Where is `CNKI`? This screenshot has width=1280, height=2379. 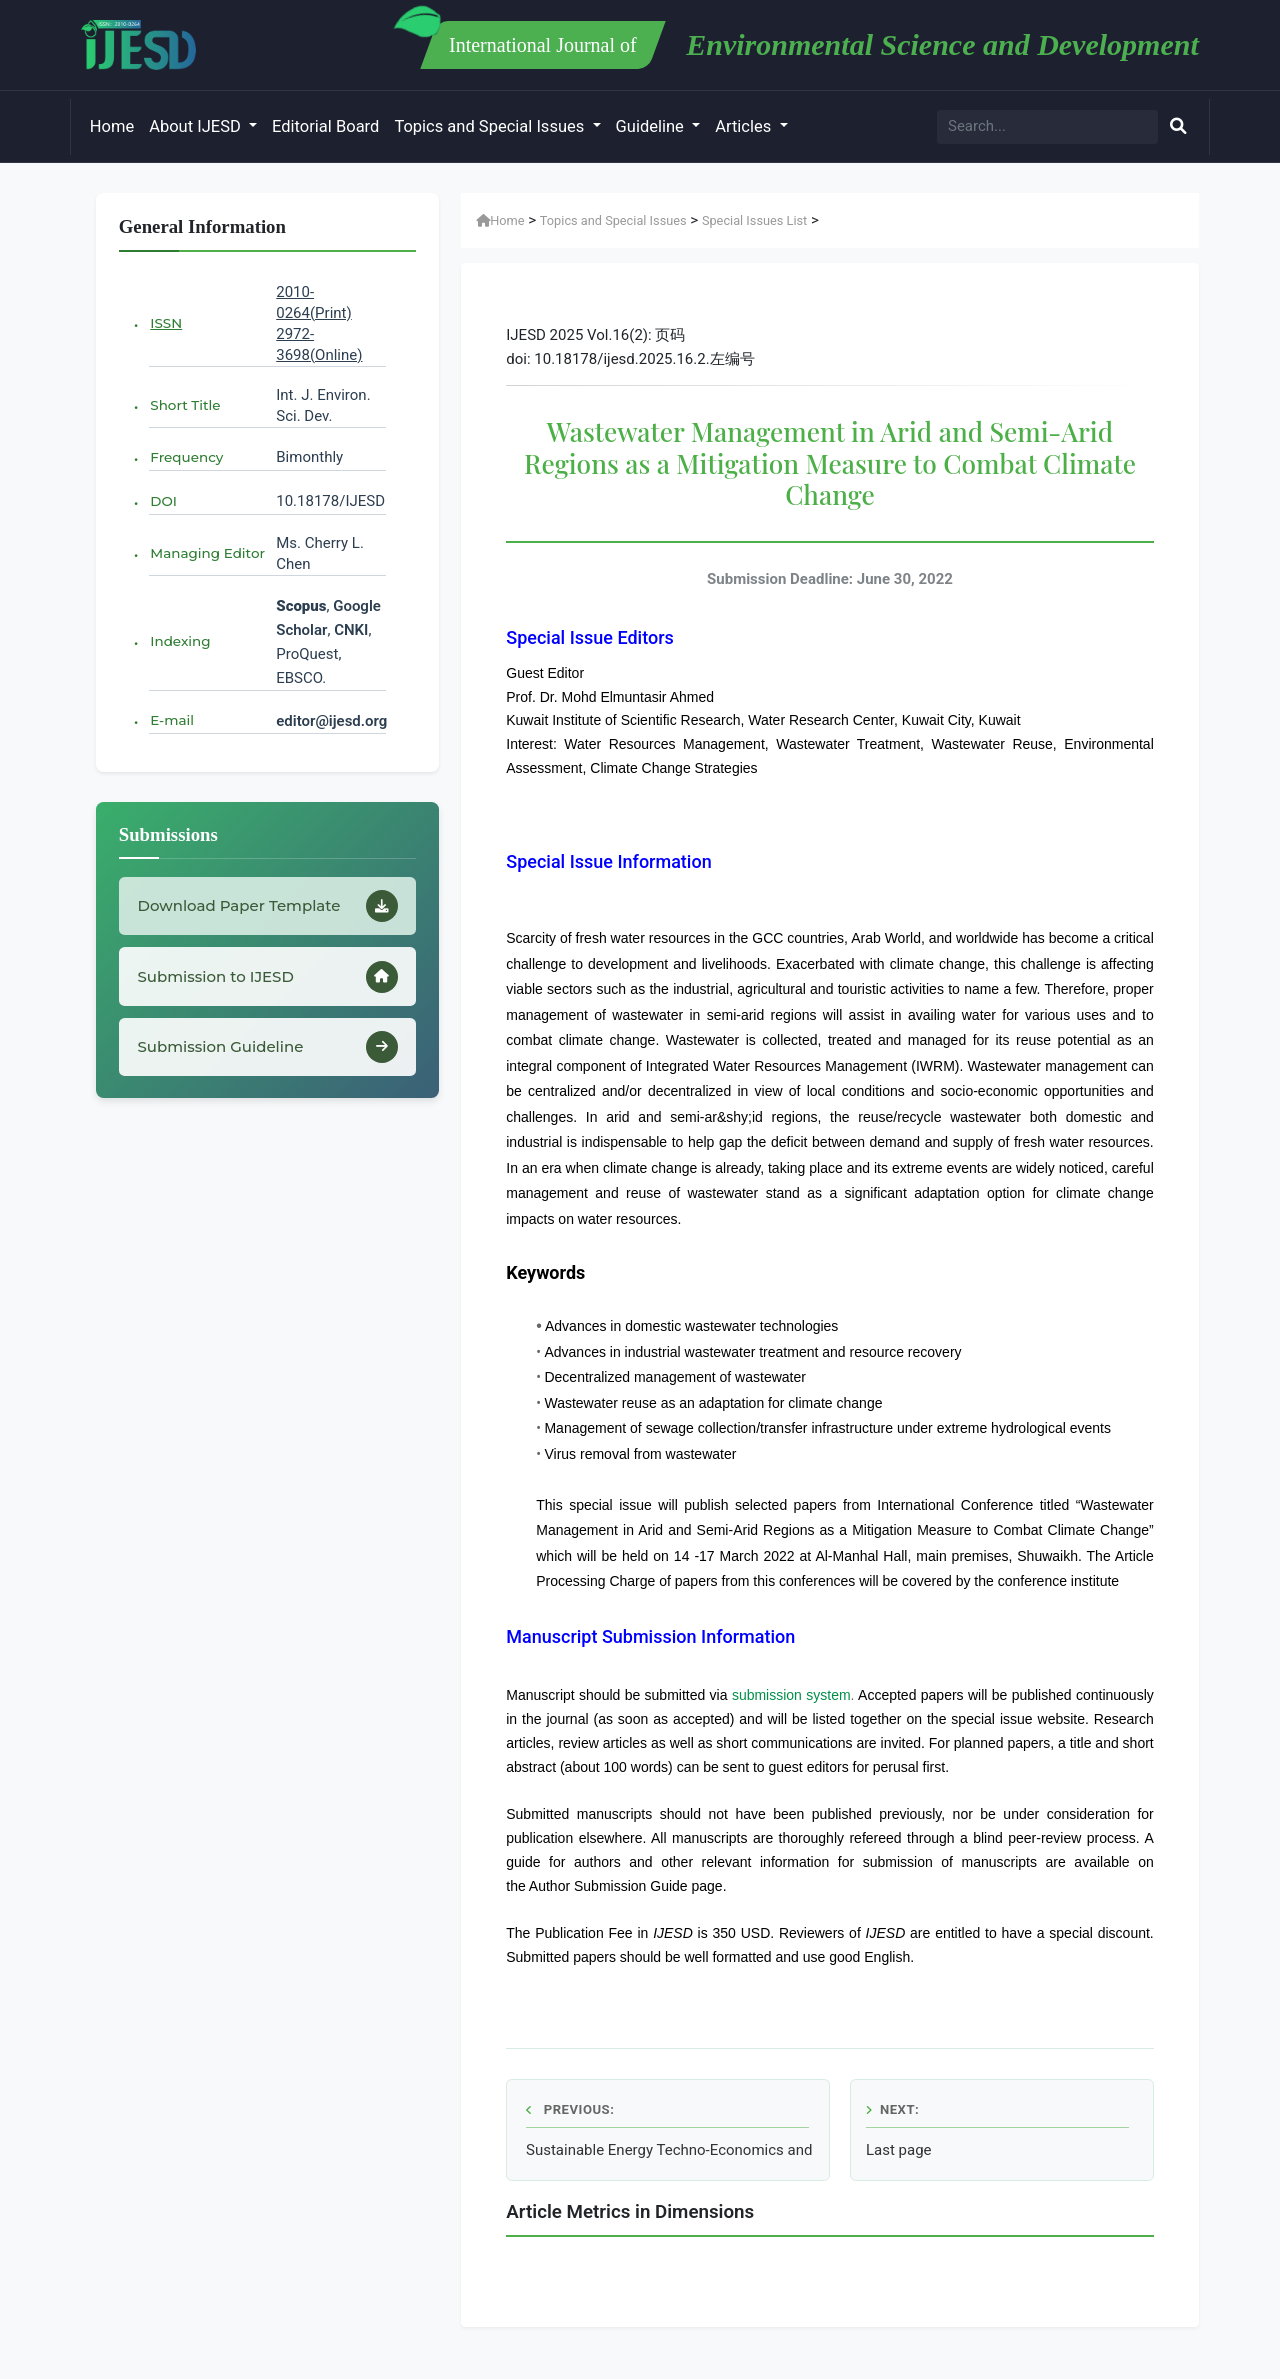
CNKI is located at coordinates (349, 630).